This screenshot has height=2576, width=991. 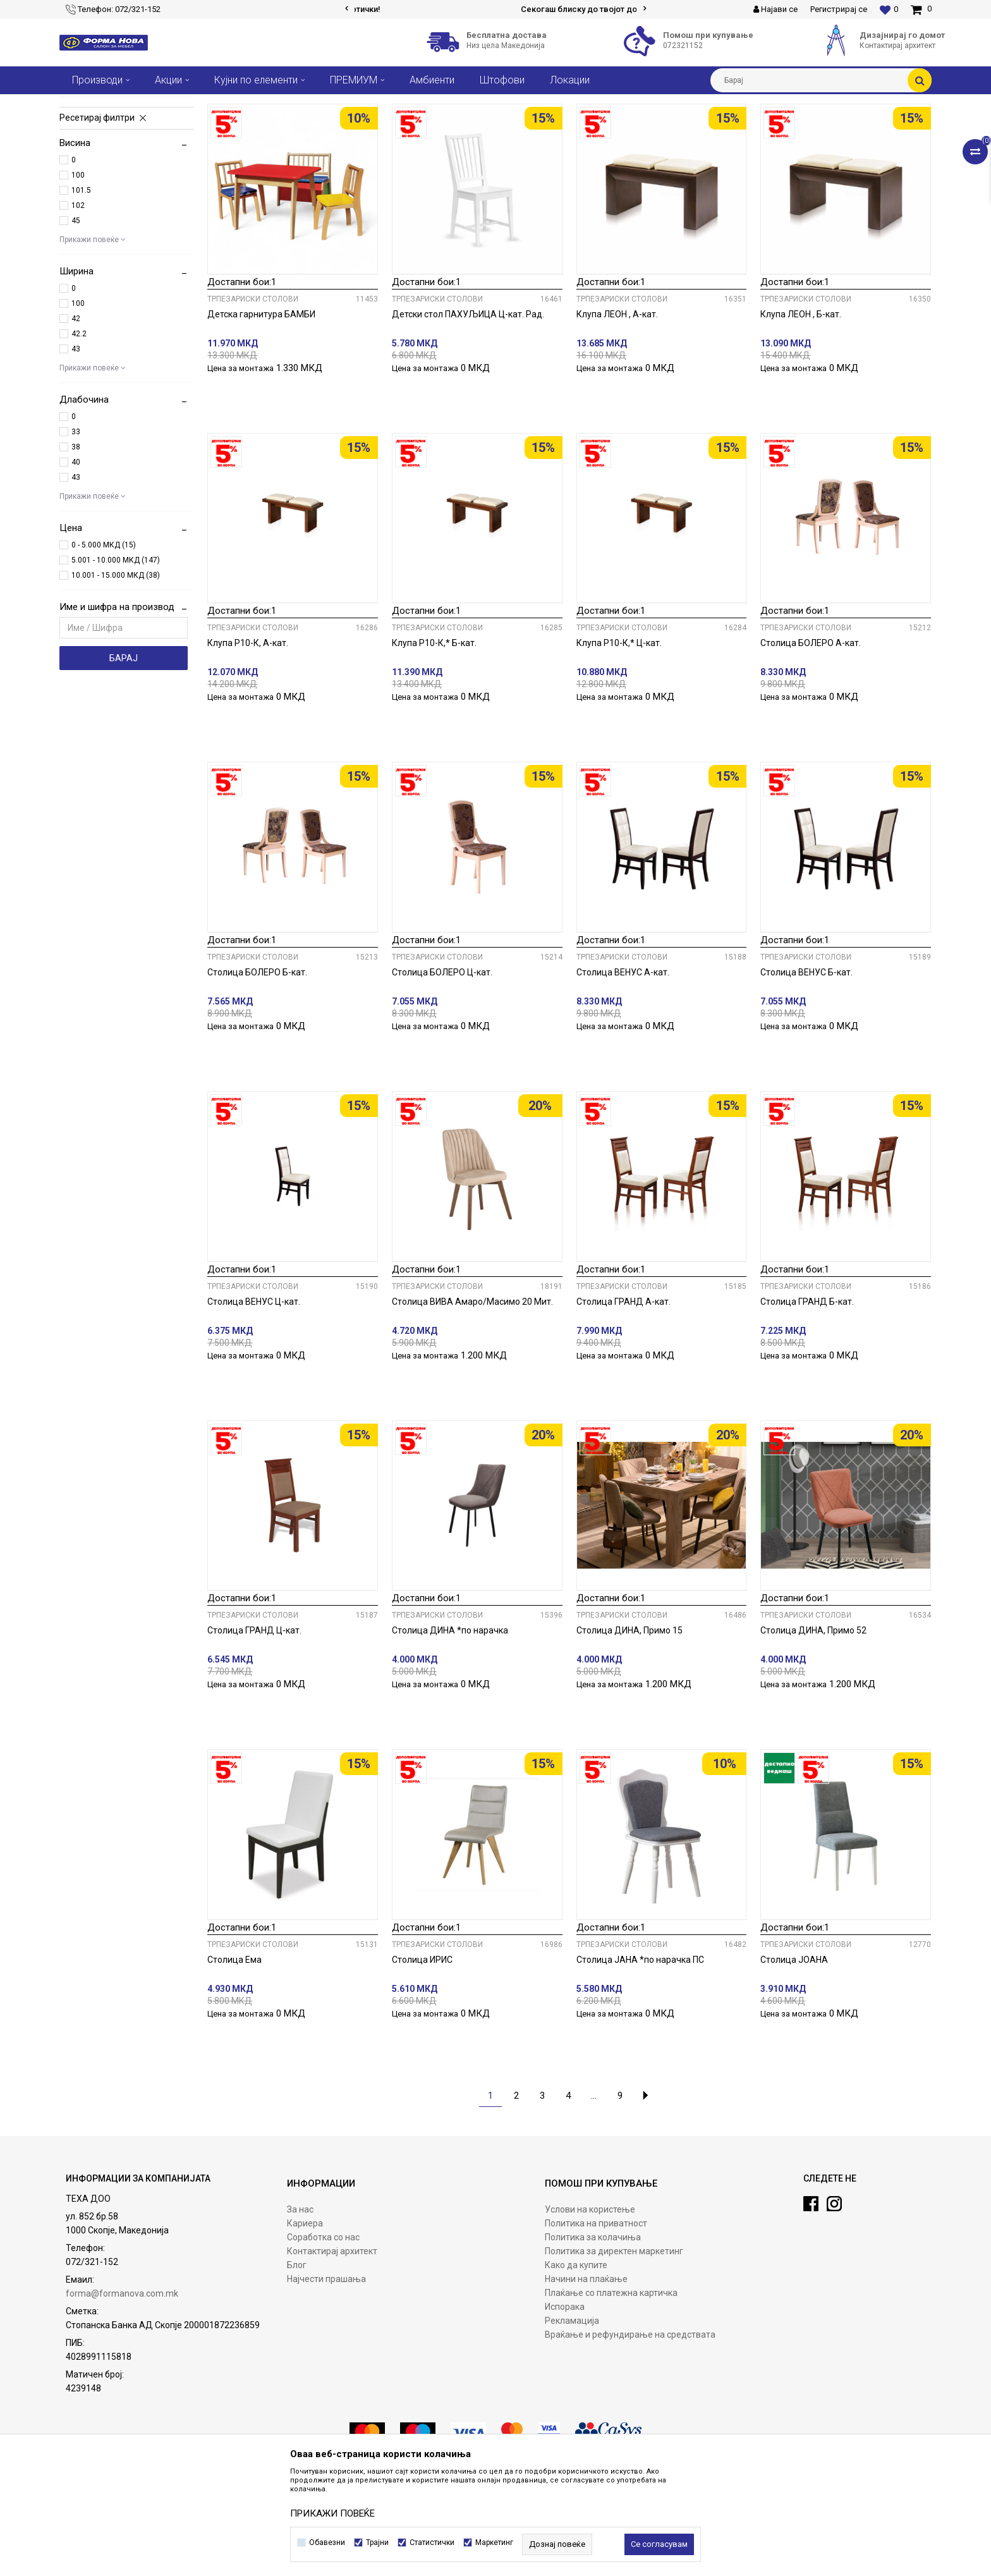 I want to click on Враќање и рефундирање на средствата, so click(x=630, y=2429).